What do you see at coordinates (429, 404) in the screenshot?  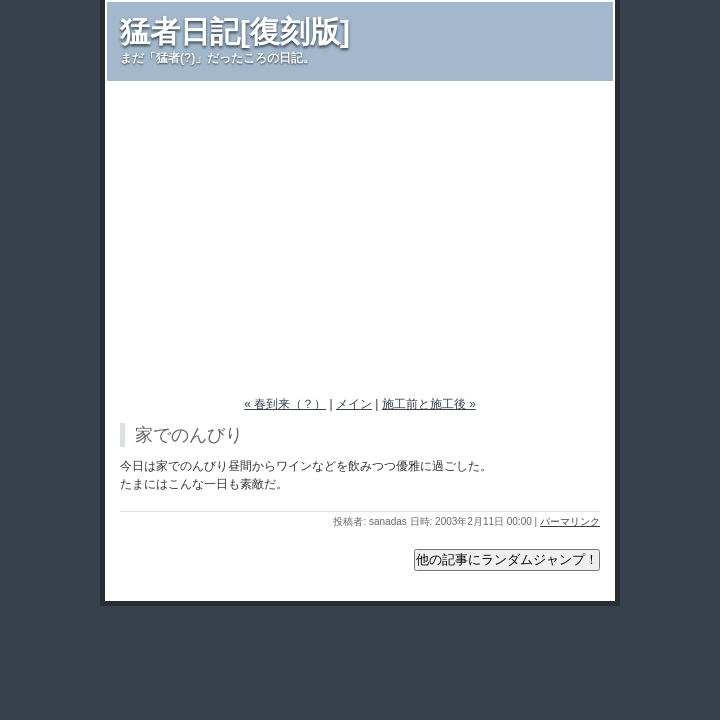 I see `施工前と施工後 »` at bounding box center [429, 404].